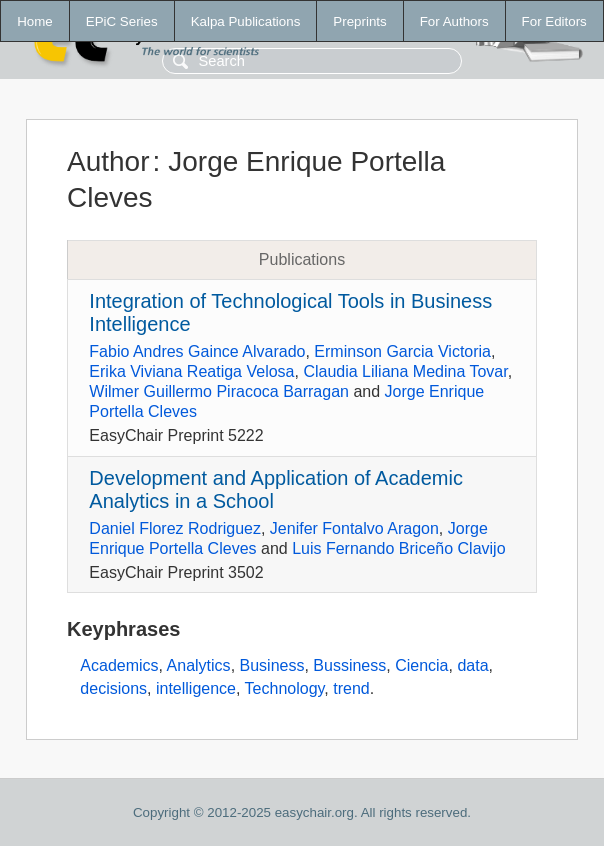 Image resolution: width=604 pixels, height=846 pixels. What do you see at coordinates (199, 665) in the screenshot?
I see `Analytics` at bounding box center [199, 665].